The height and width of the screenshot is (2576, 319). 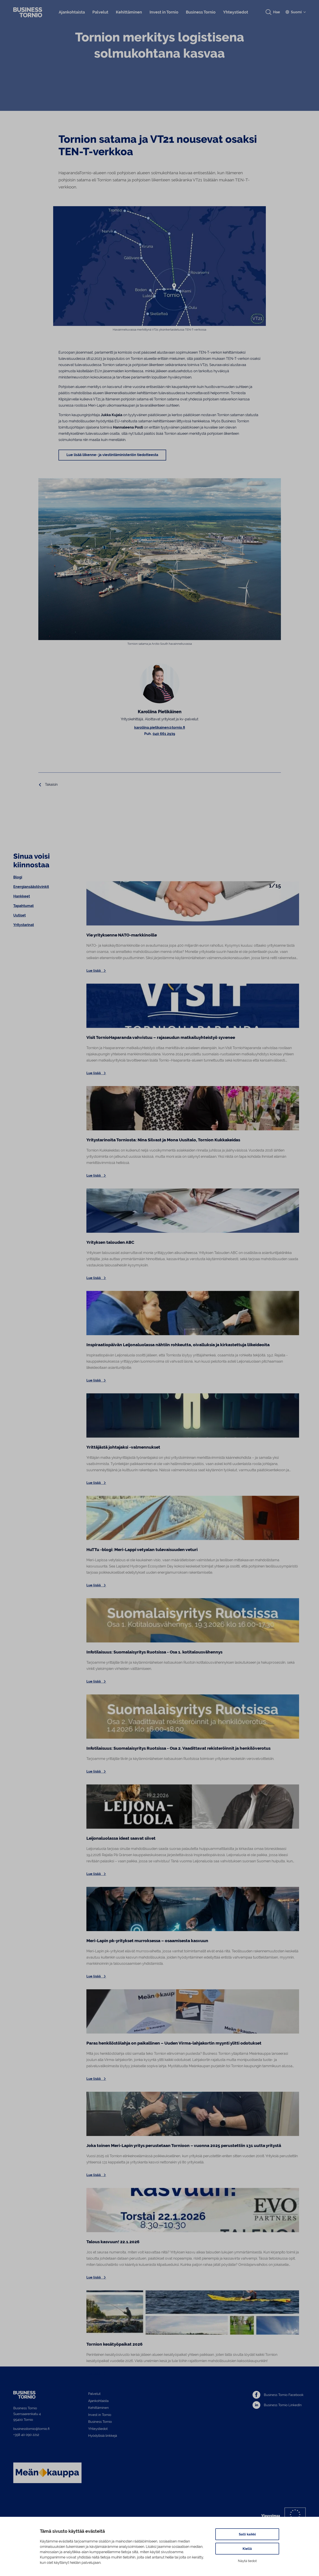 I want to click on Invest in Tornio, so click(x=164, y=12).